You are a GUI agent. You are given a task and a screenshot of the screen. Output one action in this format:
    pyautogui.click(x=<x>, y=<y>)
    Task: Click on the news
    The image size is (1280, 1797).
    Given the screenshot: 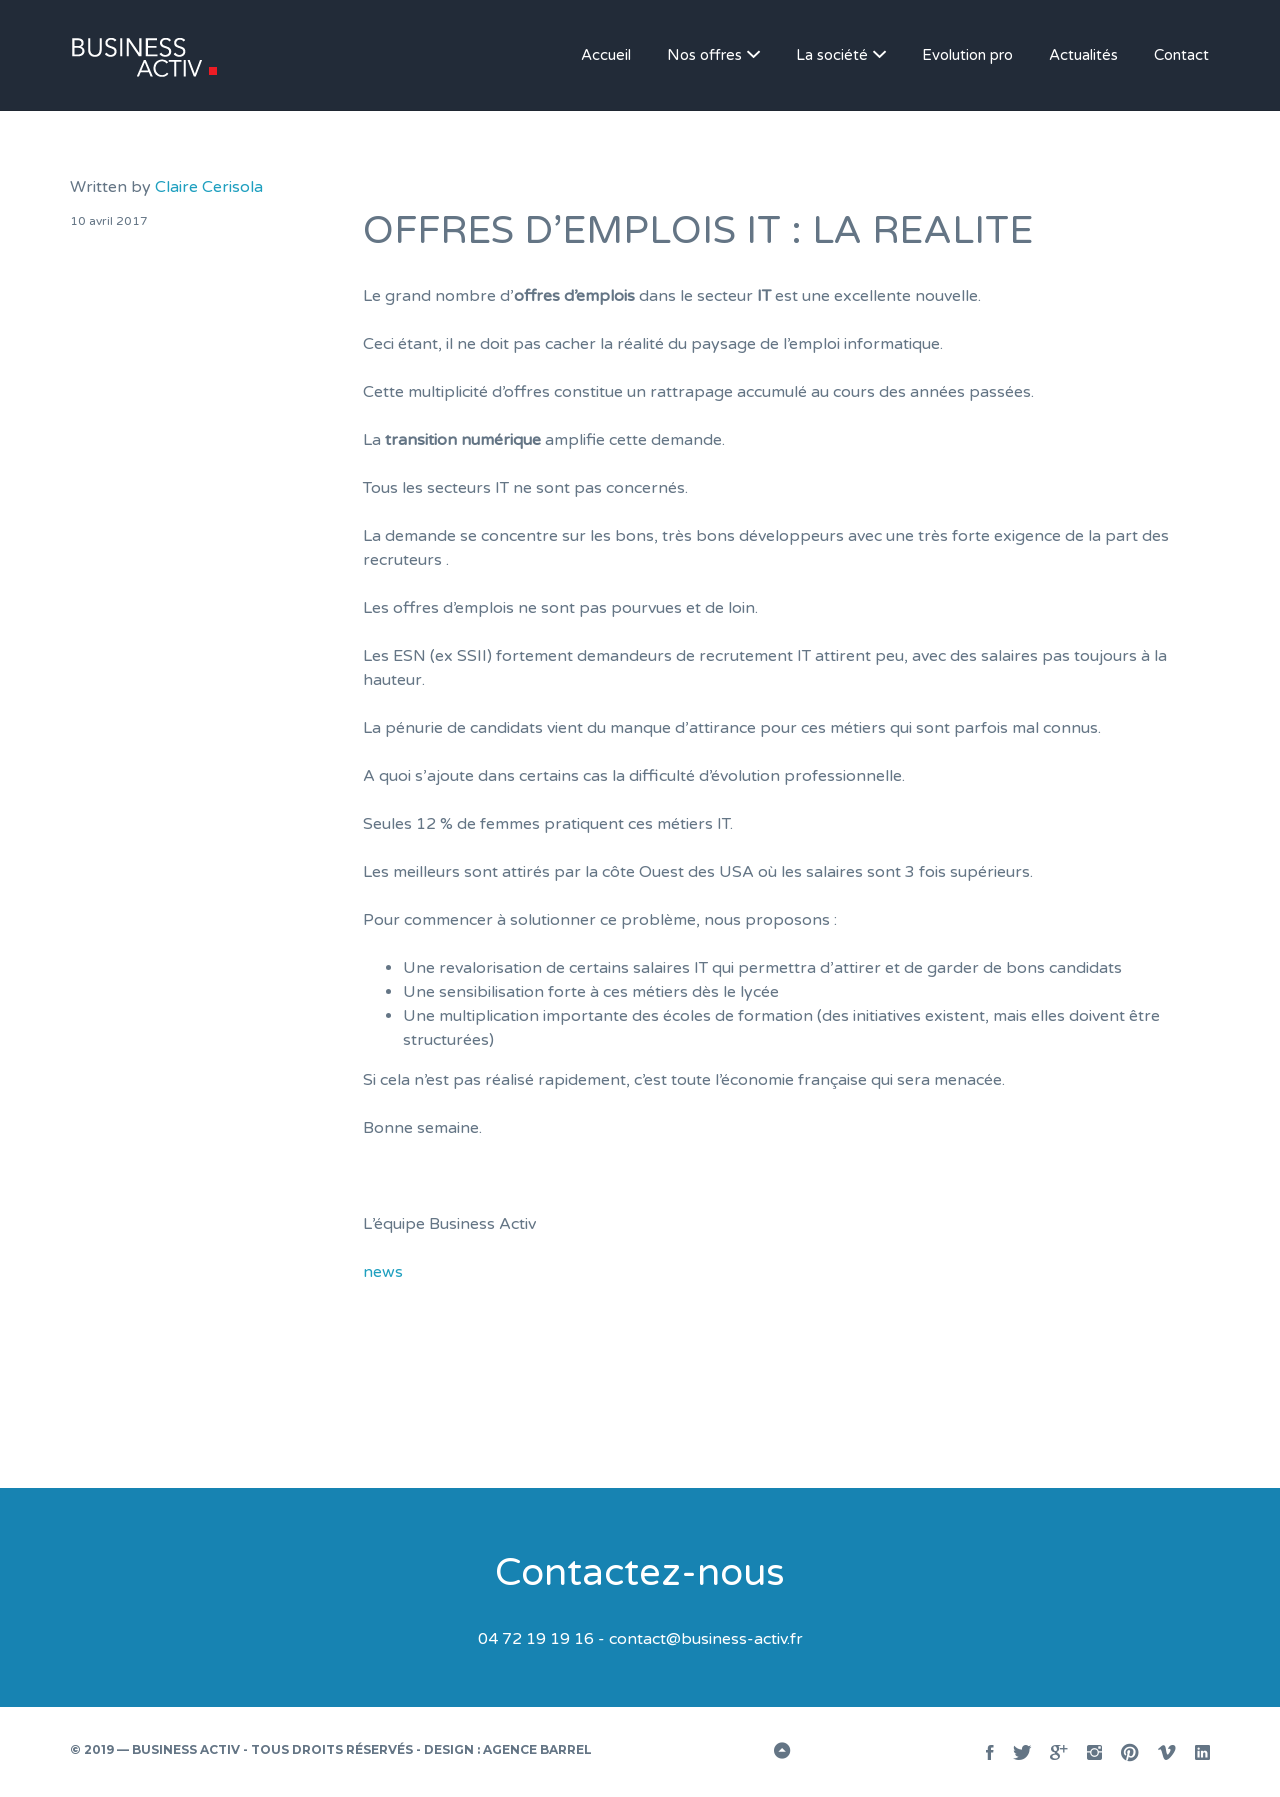 What is the action you would take?
    pyautogui.click(x=383, y=1272)
    